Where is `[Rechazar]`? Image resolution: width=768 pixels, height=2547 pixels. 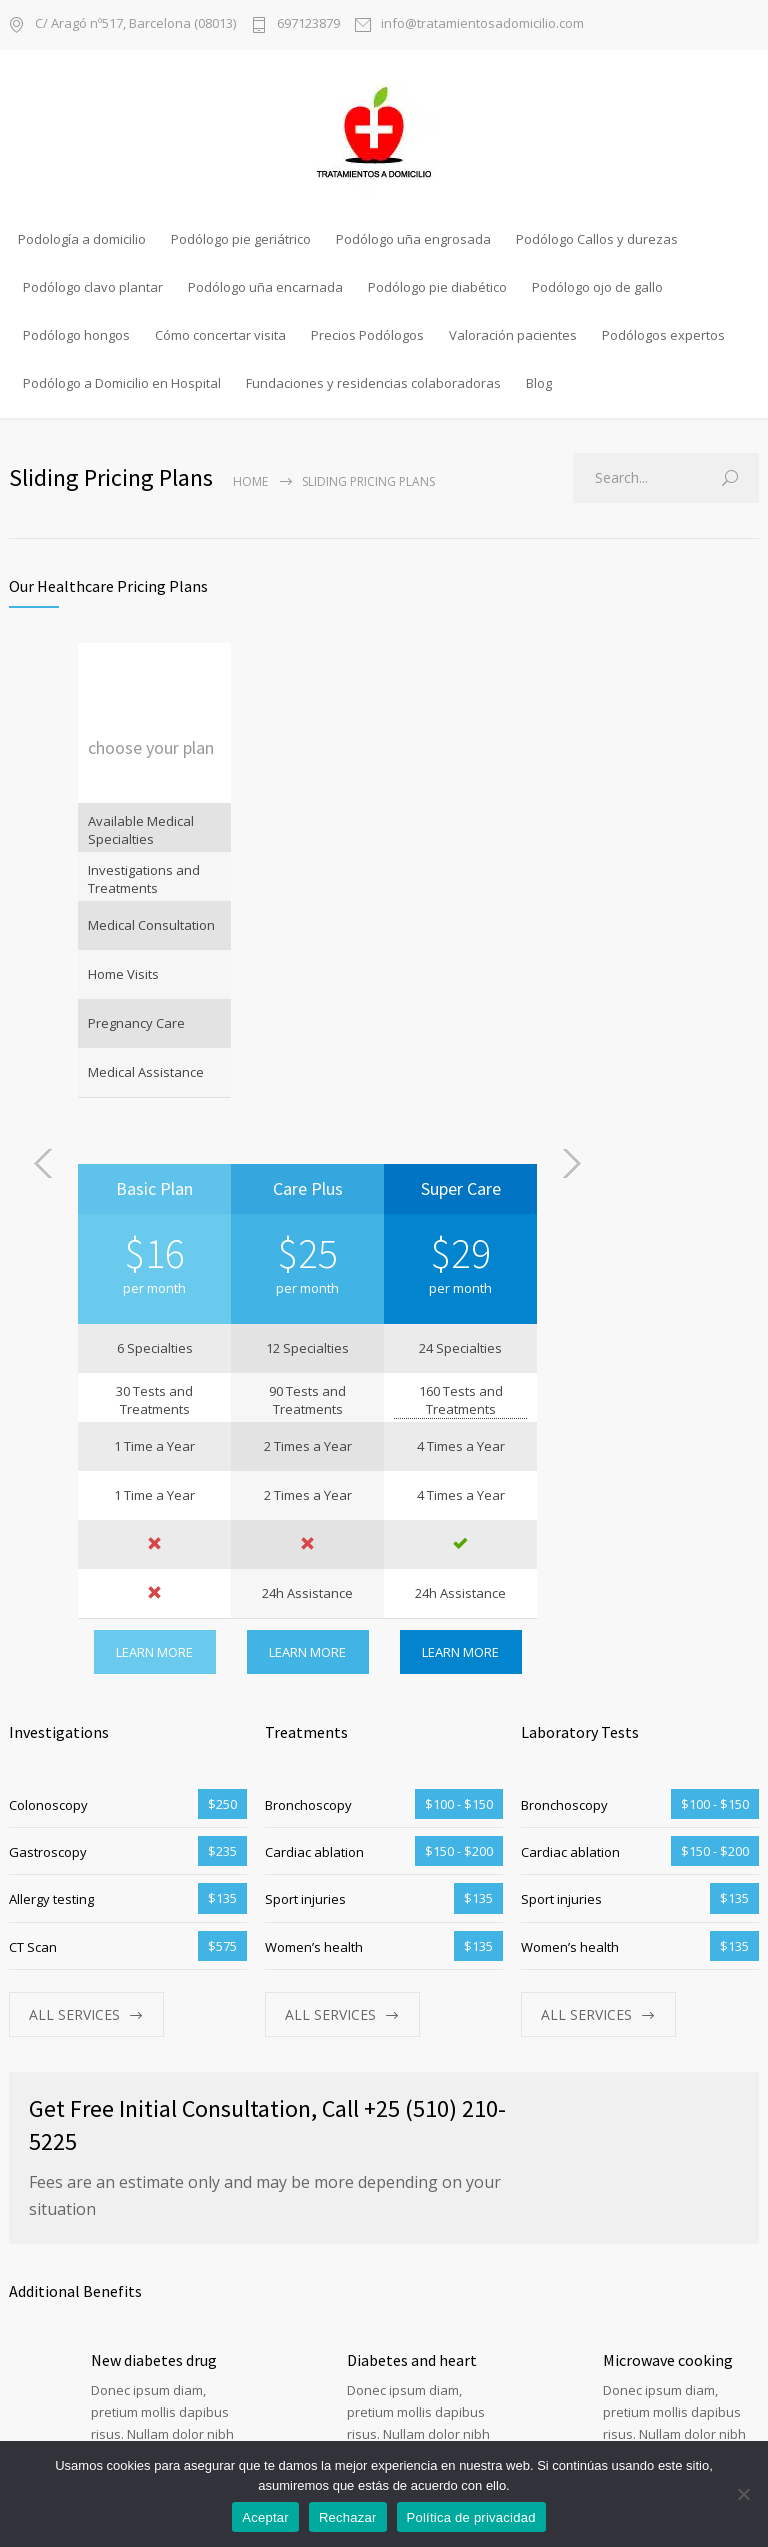 [Rechazar] is located at coordinates (743, 2494).